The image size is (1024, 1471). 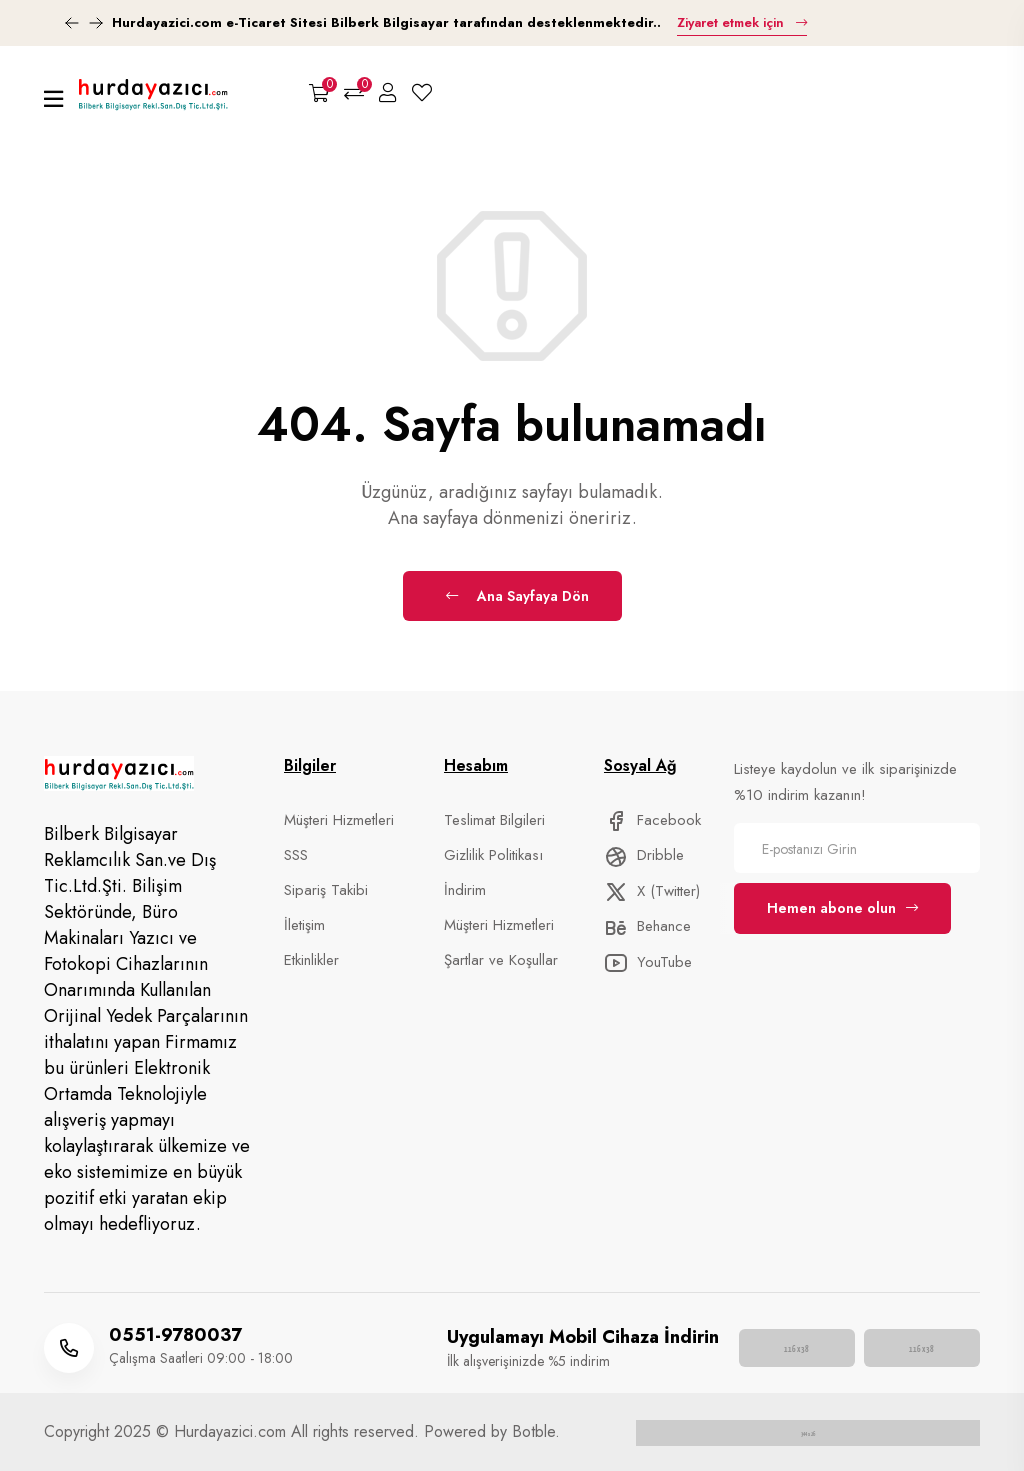 What do you see at coordinates (652, 891) in the screenshot?
I see `X (Twitter)` at bounding box center [652, 891].